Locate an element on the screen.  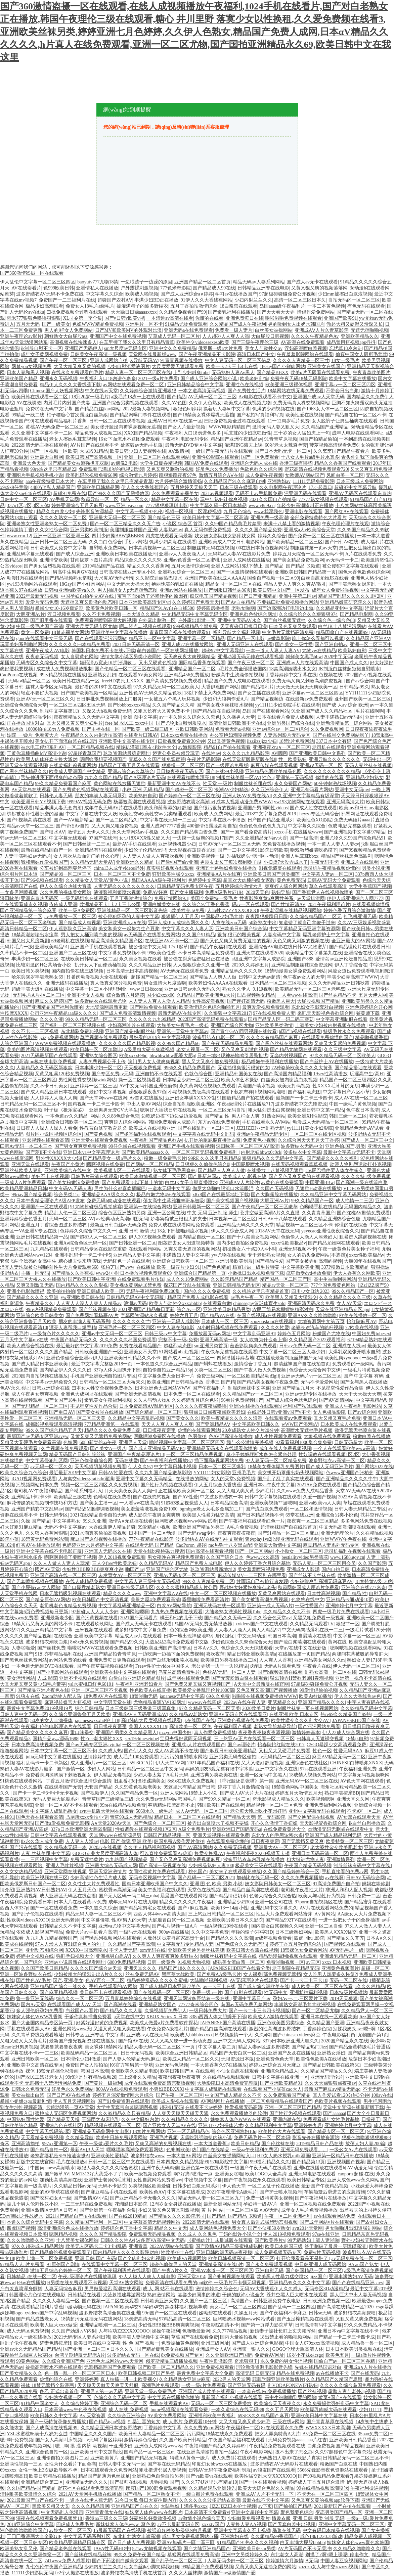
美妇不卡在线视频 is located at coordinates (50, 1176).